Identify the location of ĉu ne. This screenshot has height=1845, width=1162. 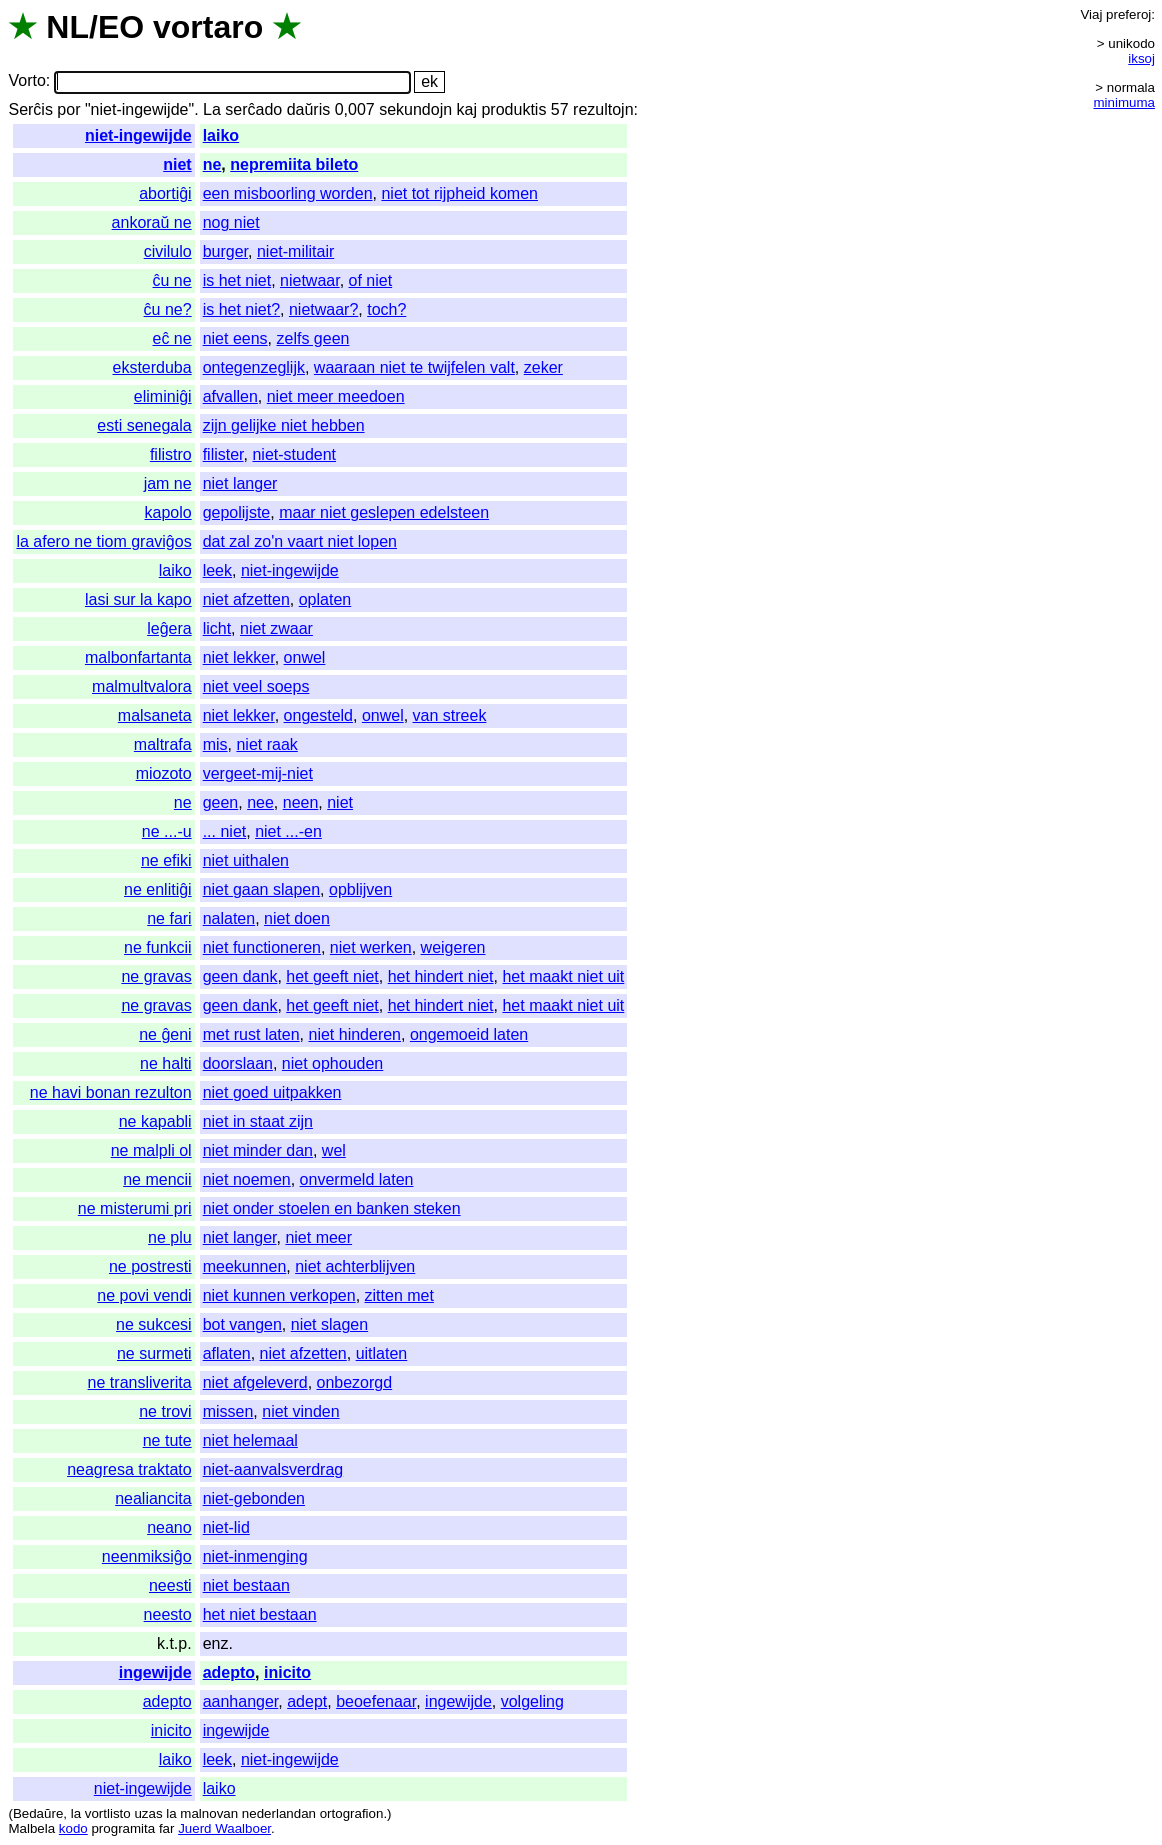
(172, 280).